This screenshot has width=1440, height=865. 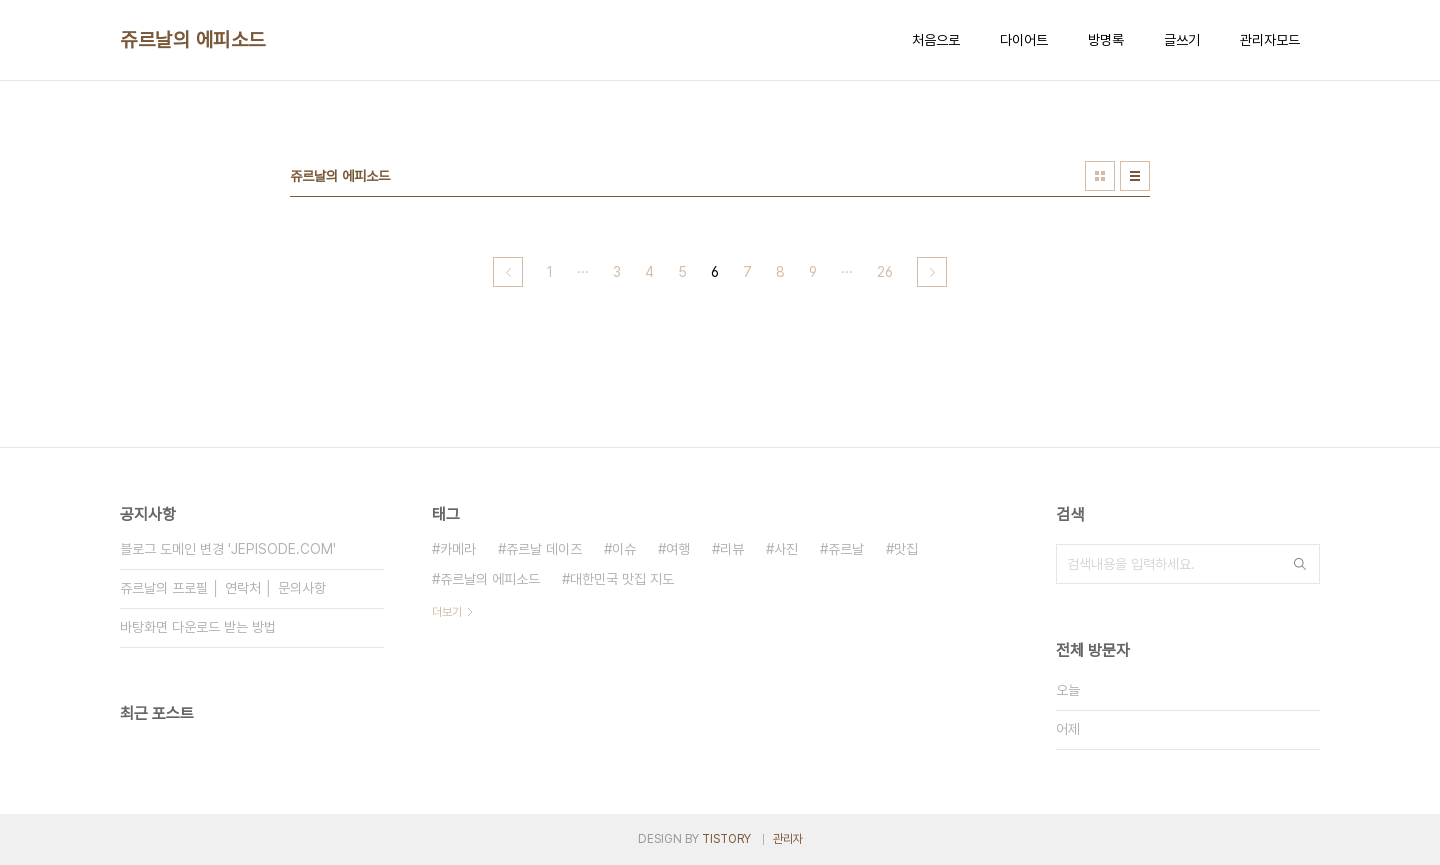 What do you see at coordinates (936, 40) in the screenshot?
I see `처음으로` at bounding box center [936, 40].